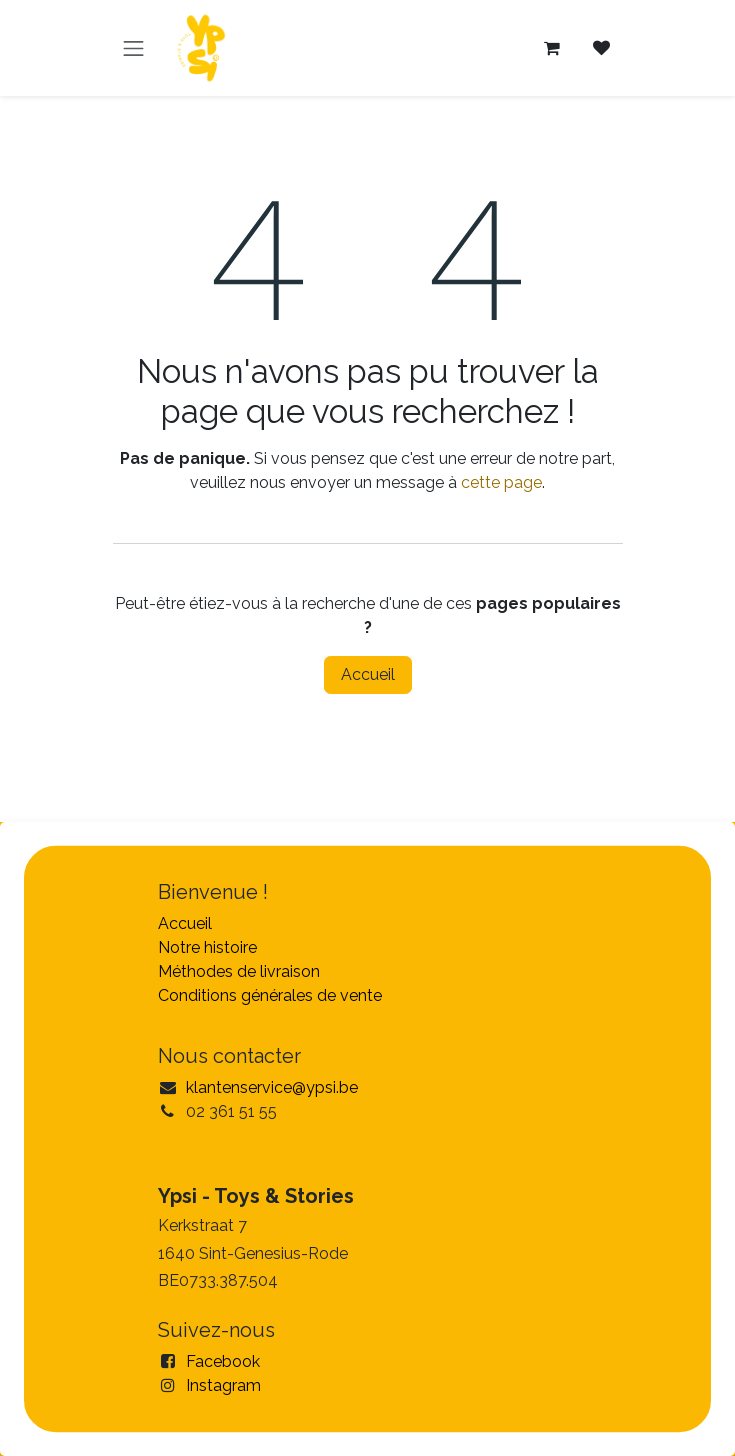 The width and height of the screenshot is (735, 1456). What do you see at coordinates (368, 674) in the screenshot?
I see `Accueil` at bounding box center [368, 674].